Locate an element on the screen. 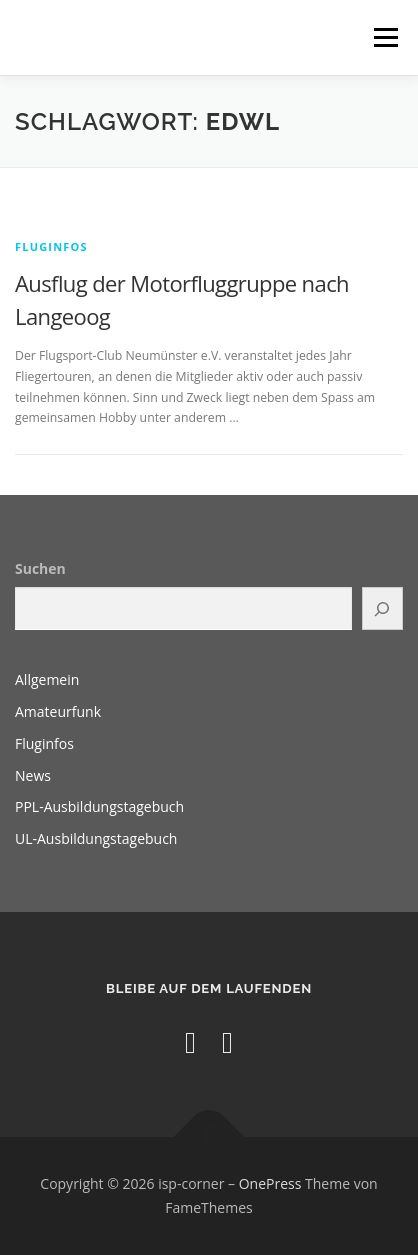  Fluginfos is located at coordinates (51, 246).